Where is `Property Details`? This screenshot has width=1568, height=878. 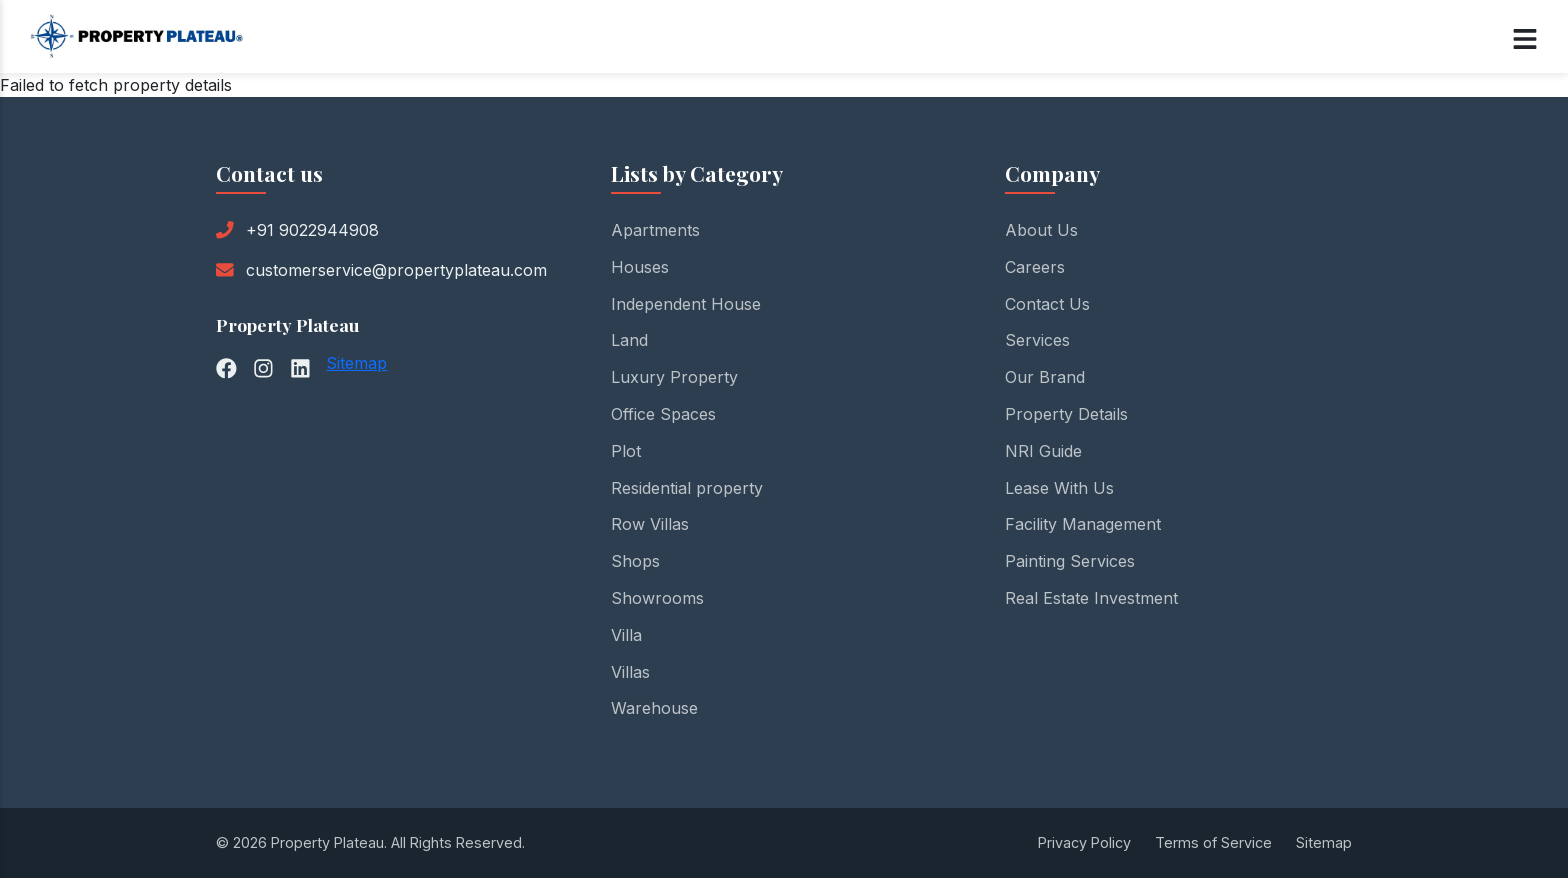
Property Details is located at coordinates (1066, 414).